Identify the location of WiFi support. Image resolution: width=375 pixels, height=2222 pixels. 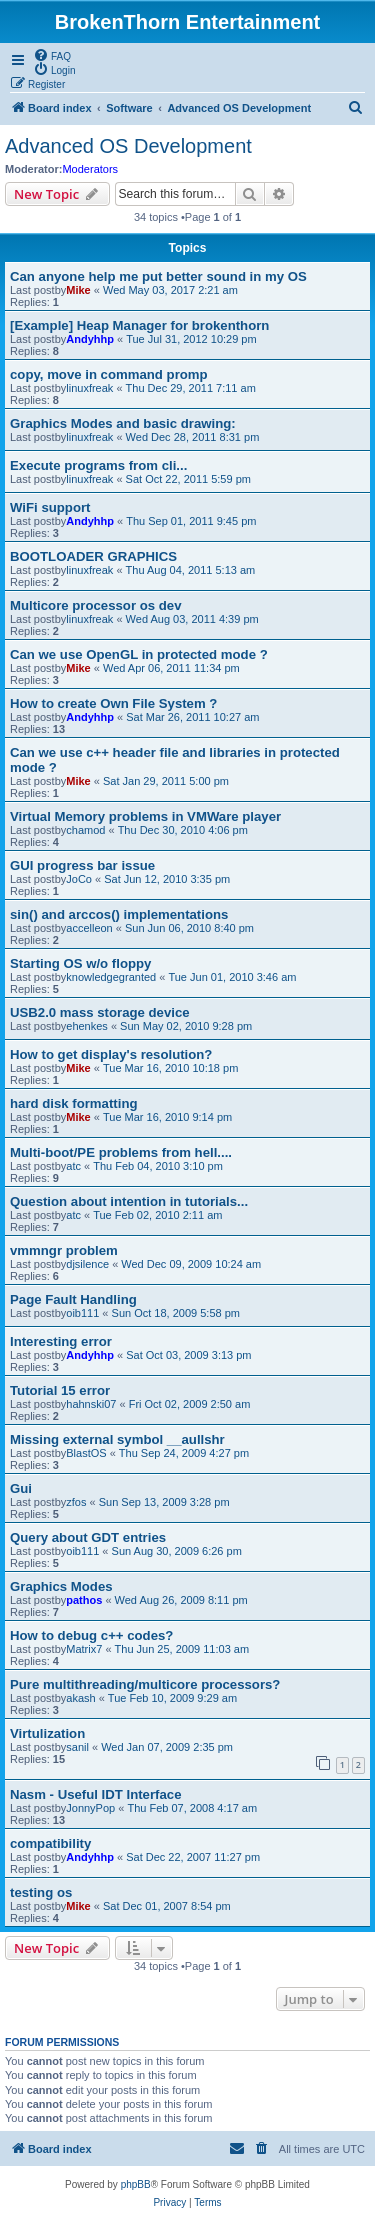
(50, 507).